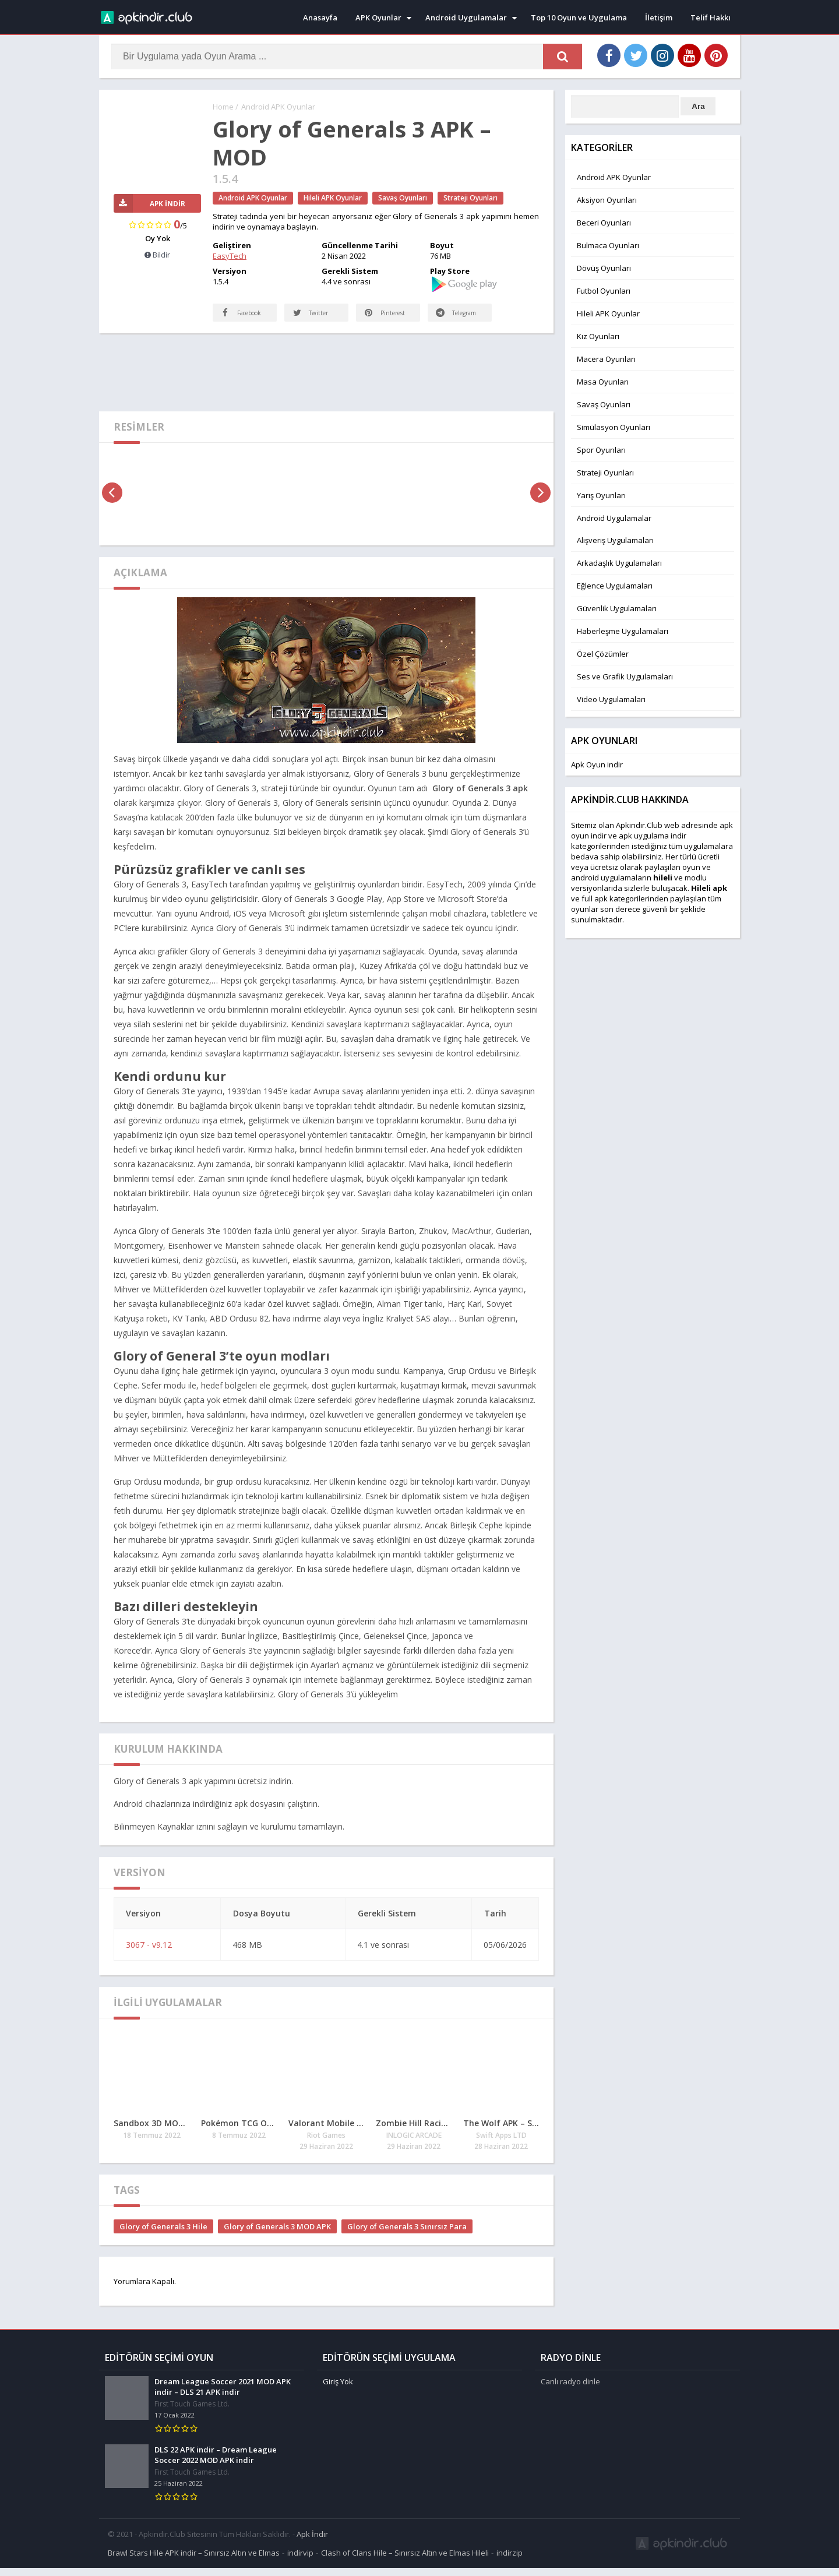 The image size is (839, 2576). I want to click on İletişim, so click(658, 17).